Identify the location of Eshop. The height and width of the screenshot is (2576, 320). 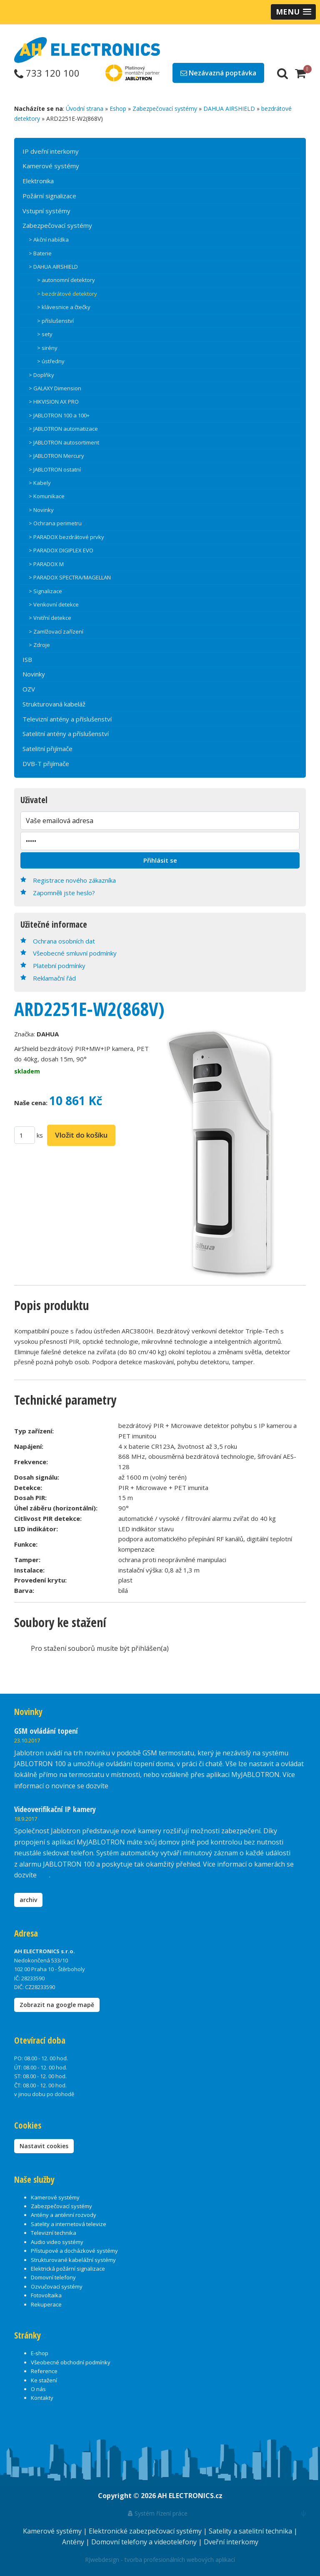
(118, 108).